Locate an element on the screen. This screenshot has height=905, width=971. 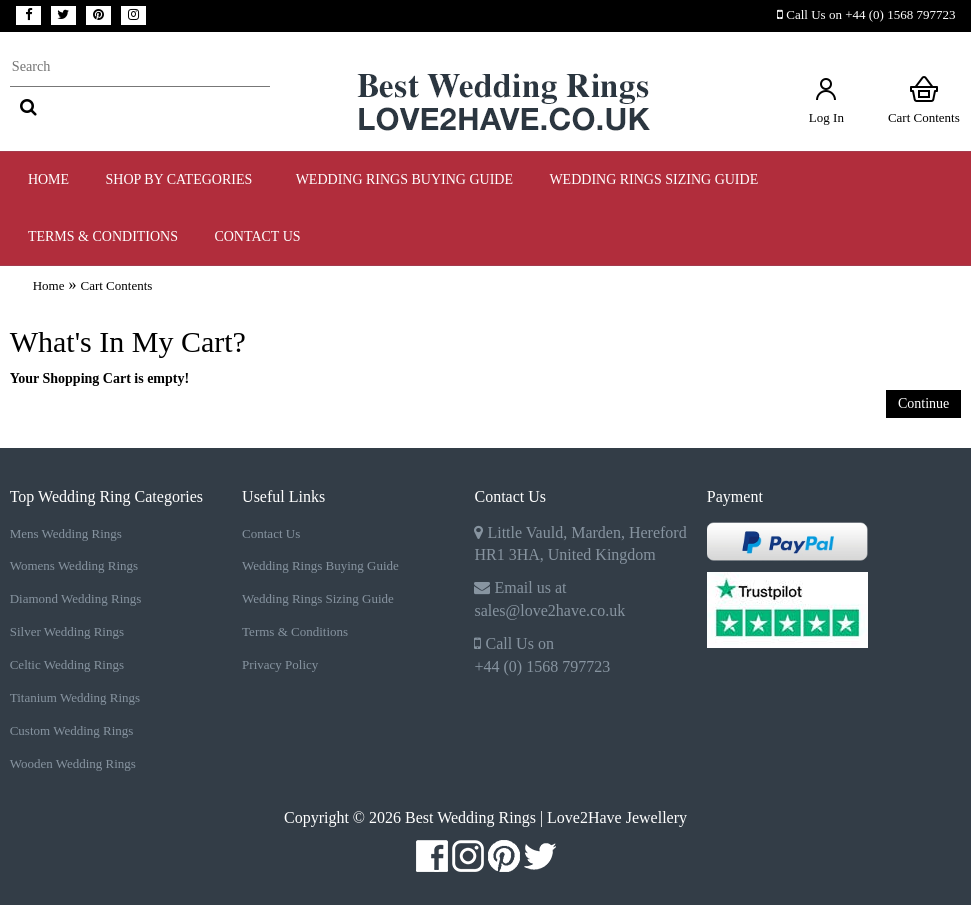
Home is located at coordinates (48, 179).